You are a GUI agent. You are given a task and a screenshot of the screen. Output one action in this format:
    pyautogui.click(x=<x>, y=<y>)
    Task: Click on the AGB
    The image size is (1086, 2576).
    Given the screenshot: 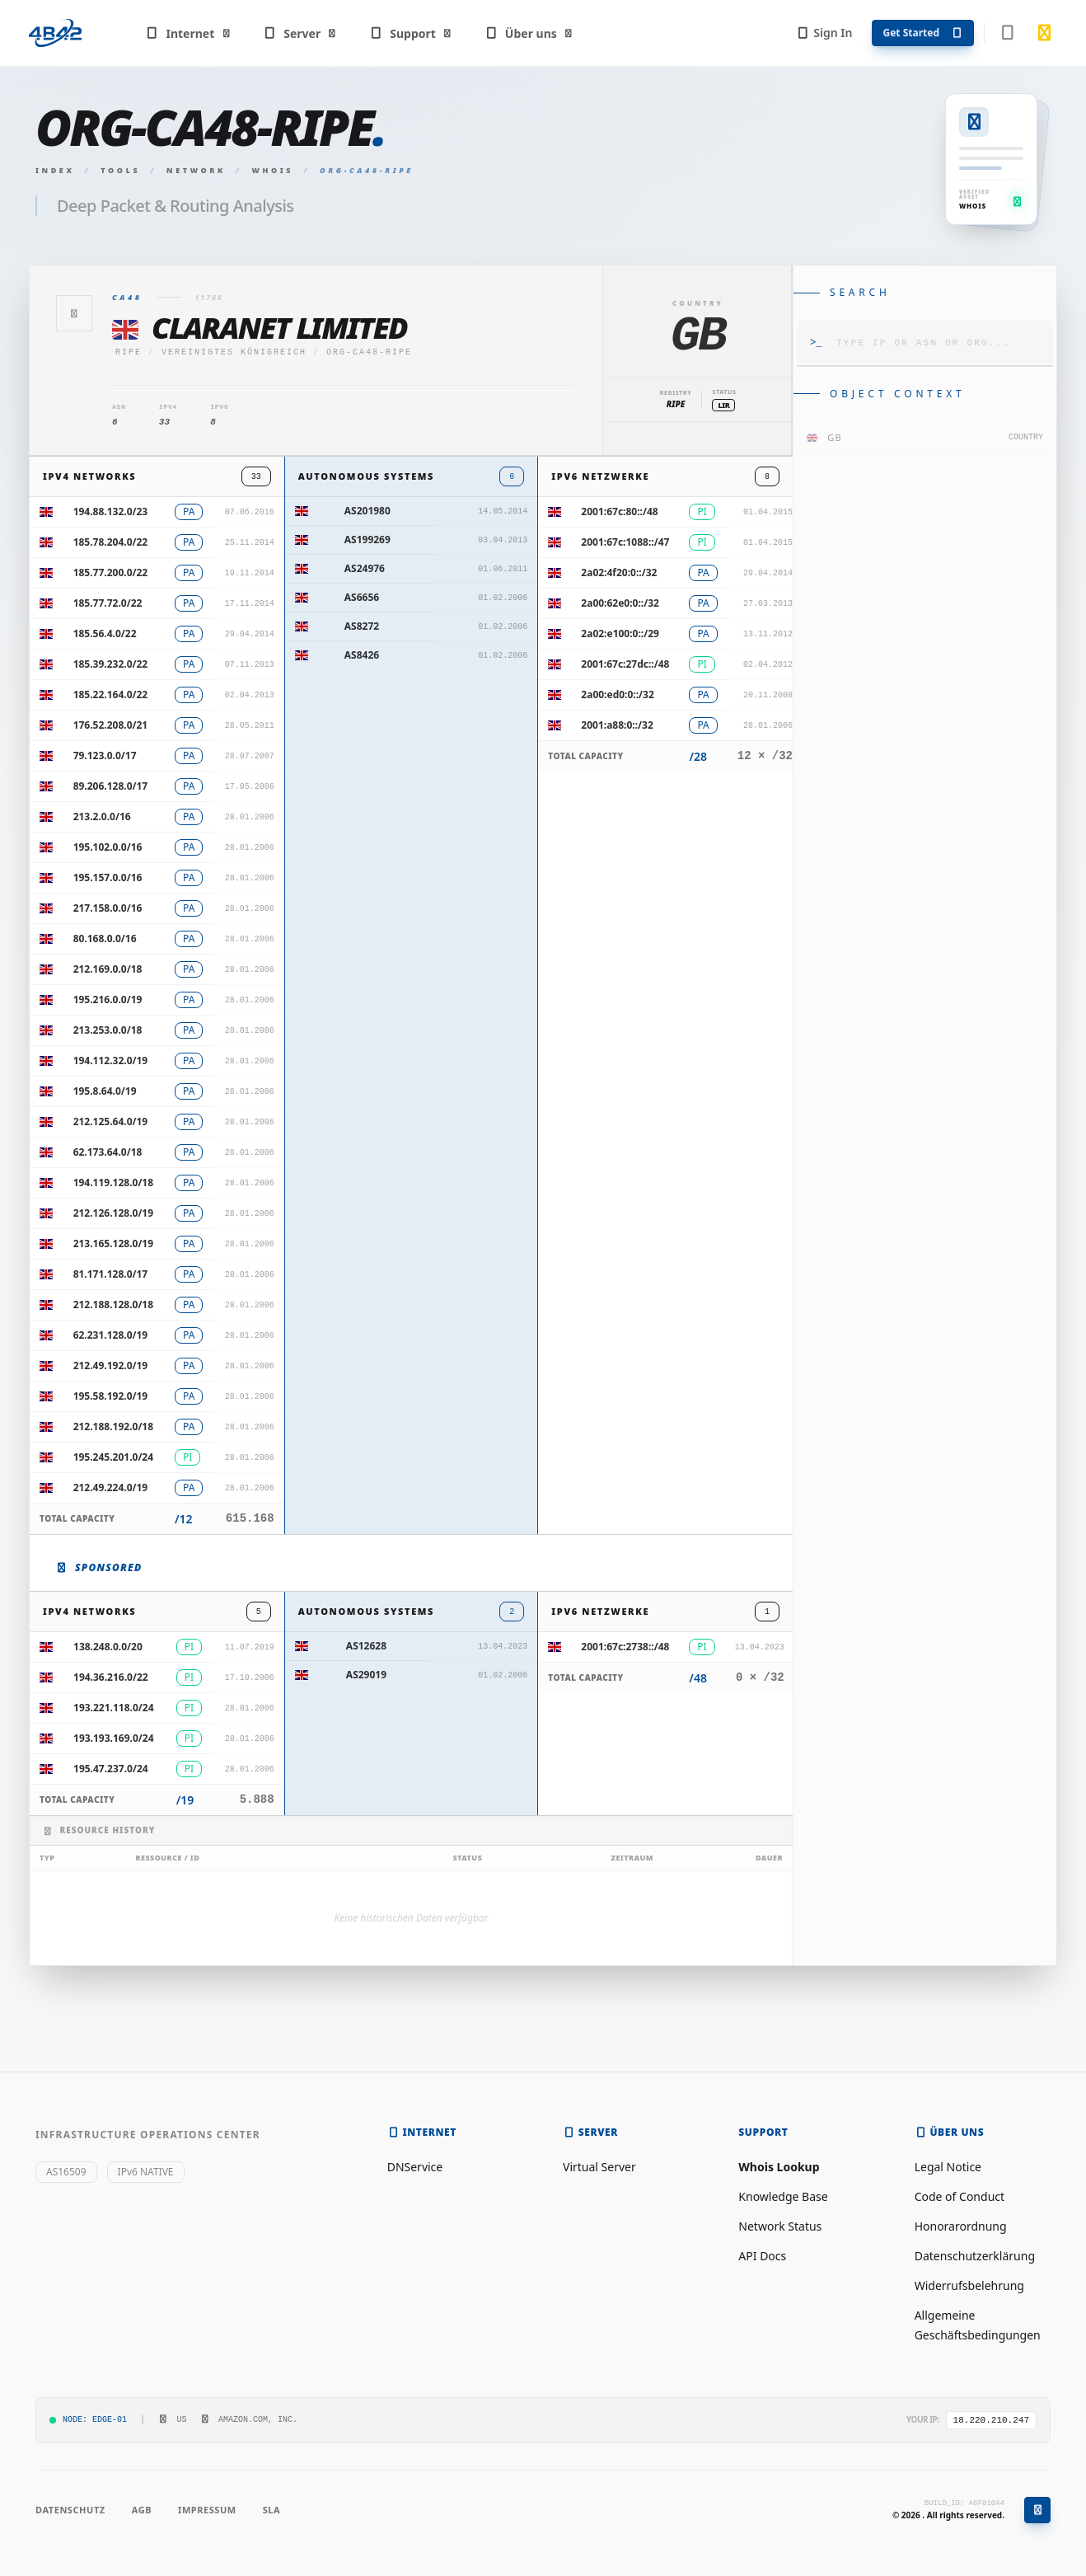 What is the action you would take?
    pyautogui.click(x=142, y=2509)
    